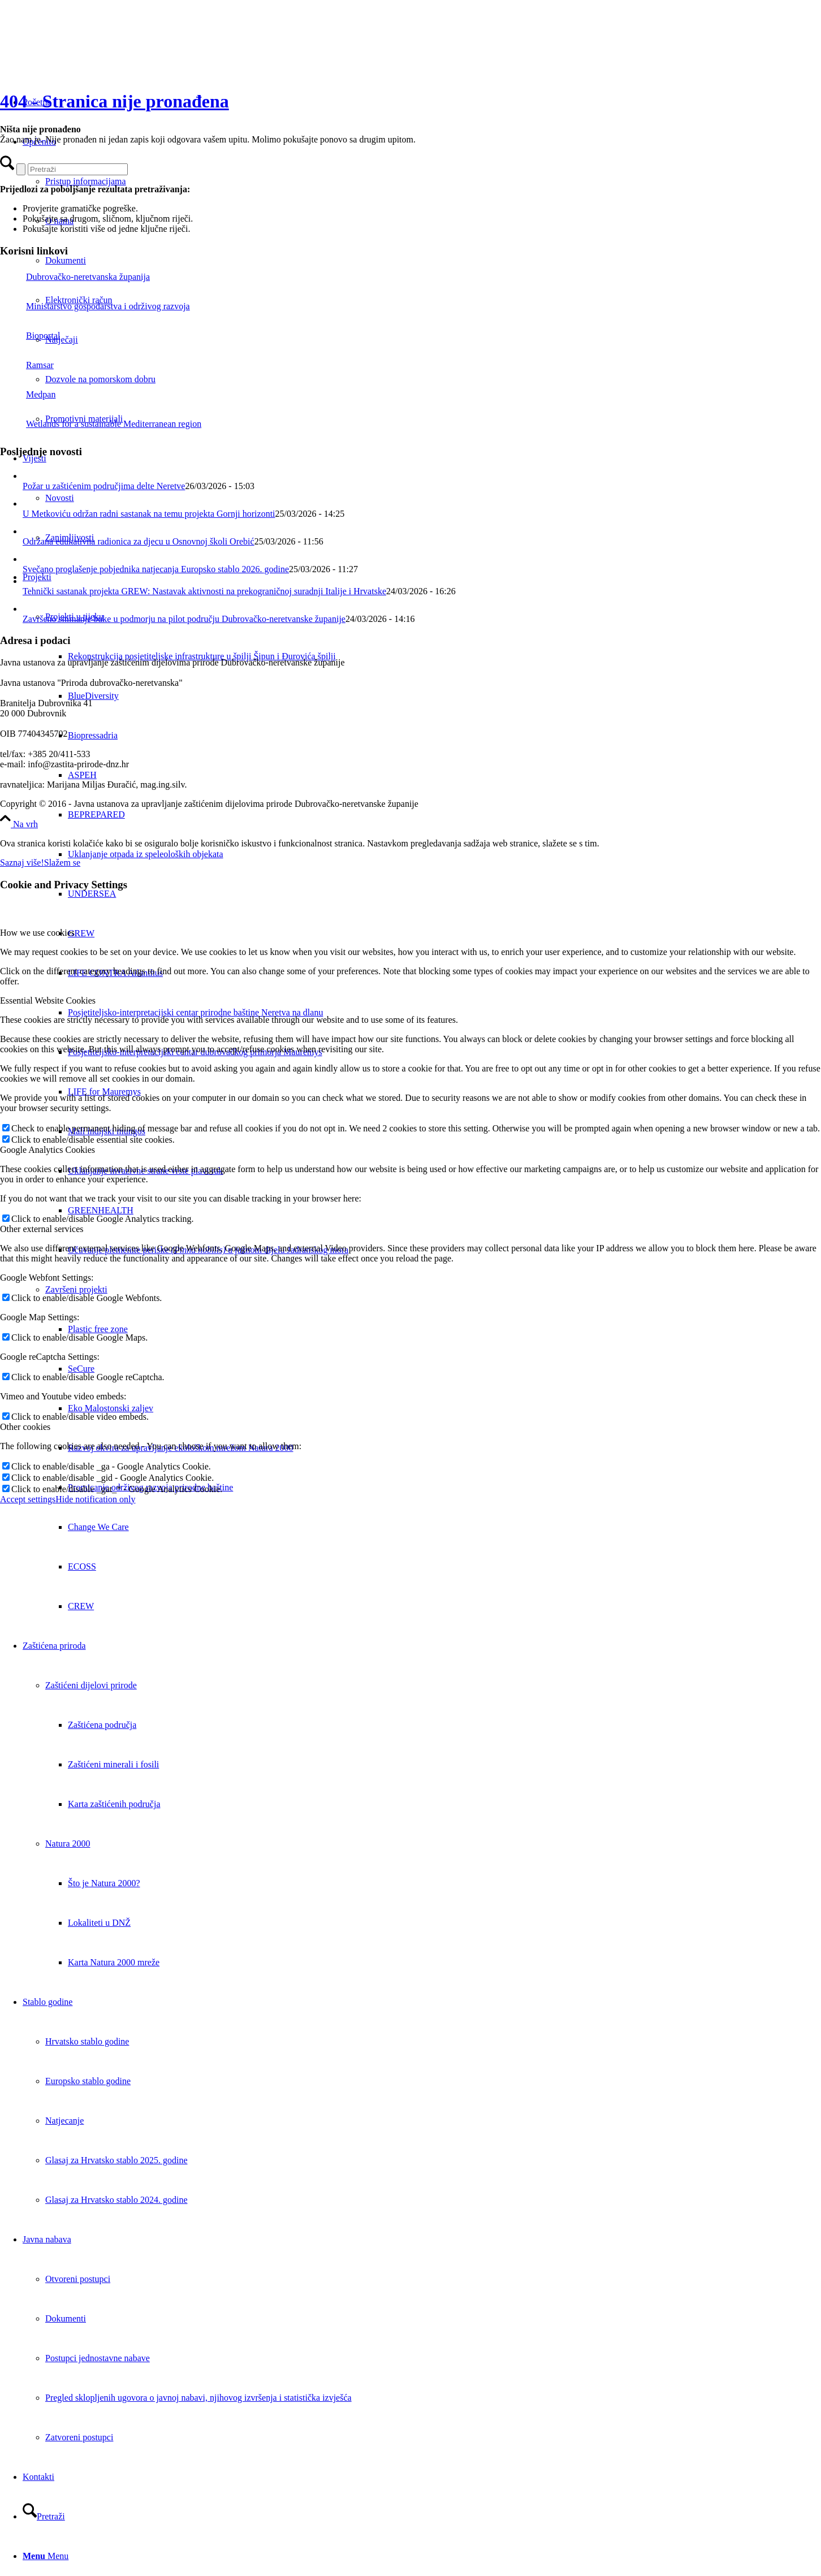 This screenshot has height=2576, width=821. Describe the element at coordinates (184, 619) in the screenshot. I see `Završeno snimanje buke u podmorju na pilot području Dubrovačko-neretvanske županije` at that location.